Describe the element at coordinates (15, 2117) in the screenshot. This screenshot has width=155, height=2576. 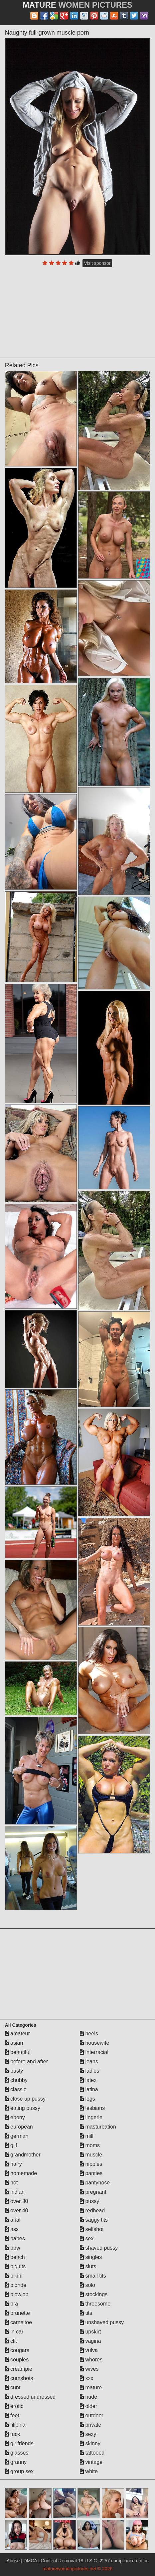
I see `ebony` at that location.